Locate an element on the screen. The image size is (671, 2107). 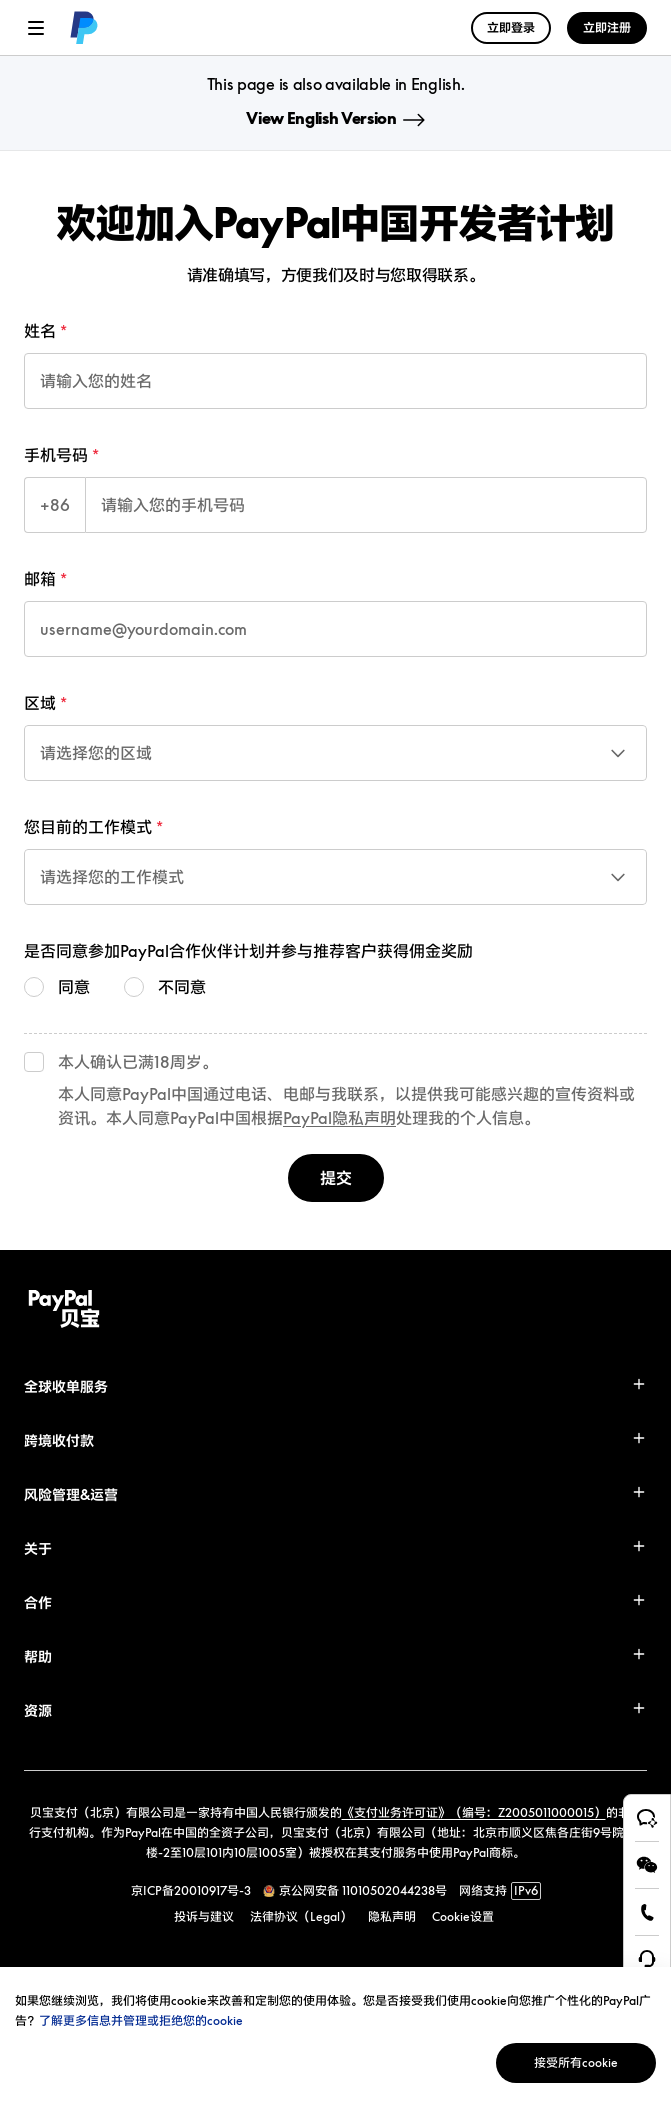
京公网安备 11010502044238号 is located at coordinates (363, 1890).